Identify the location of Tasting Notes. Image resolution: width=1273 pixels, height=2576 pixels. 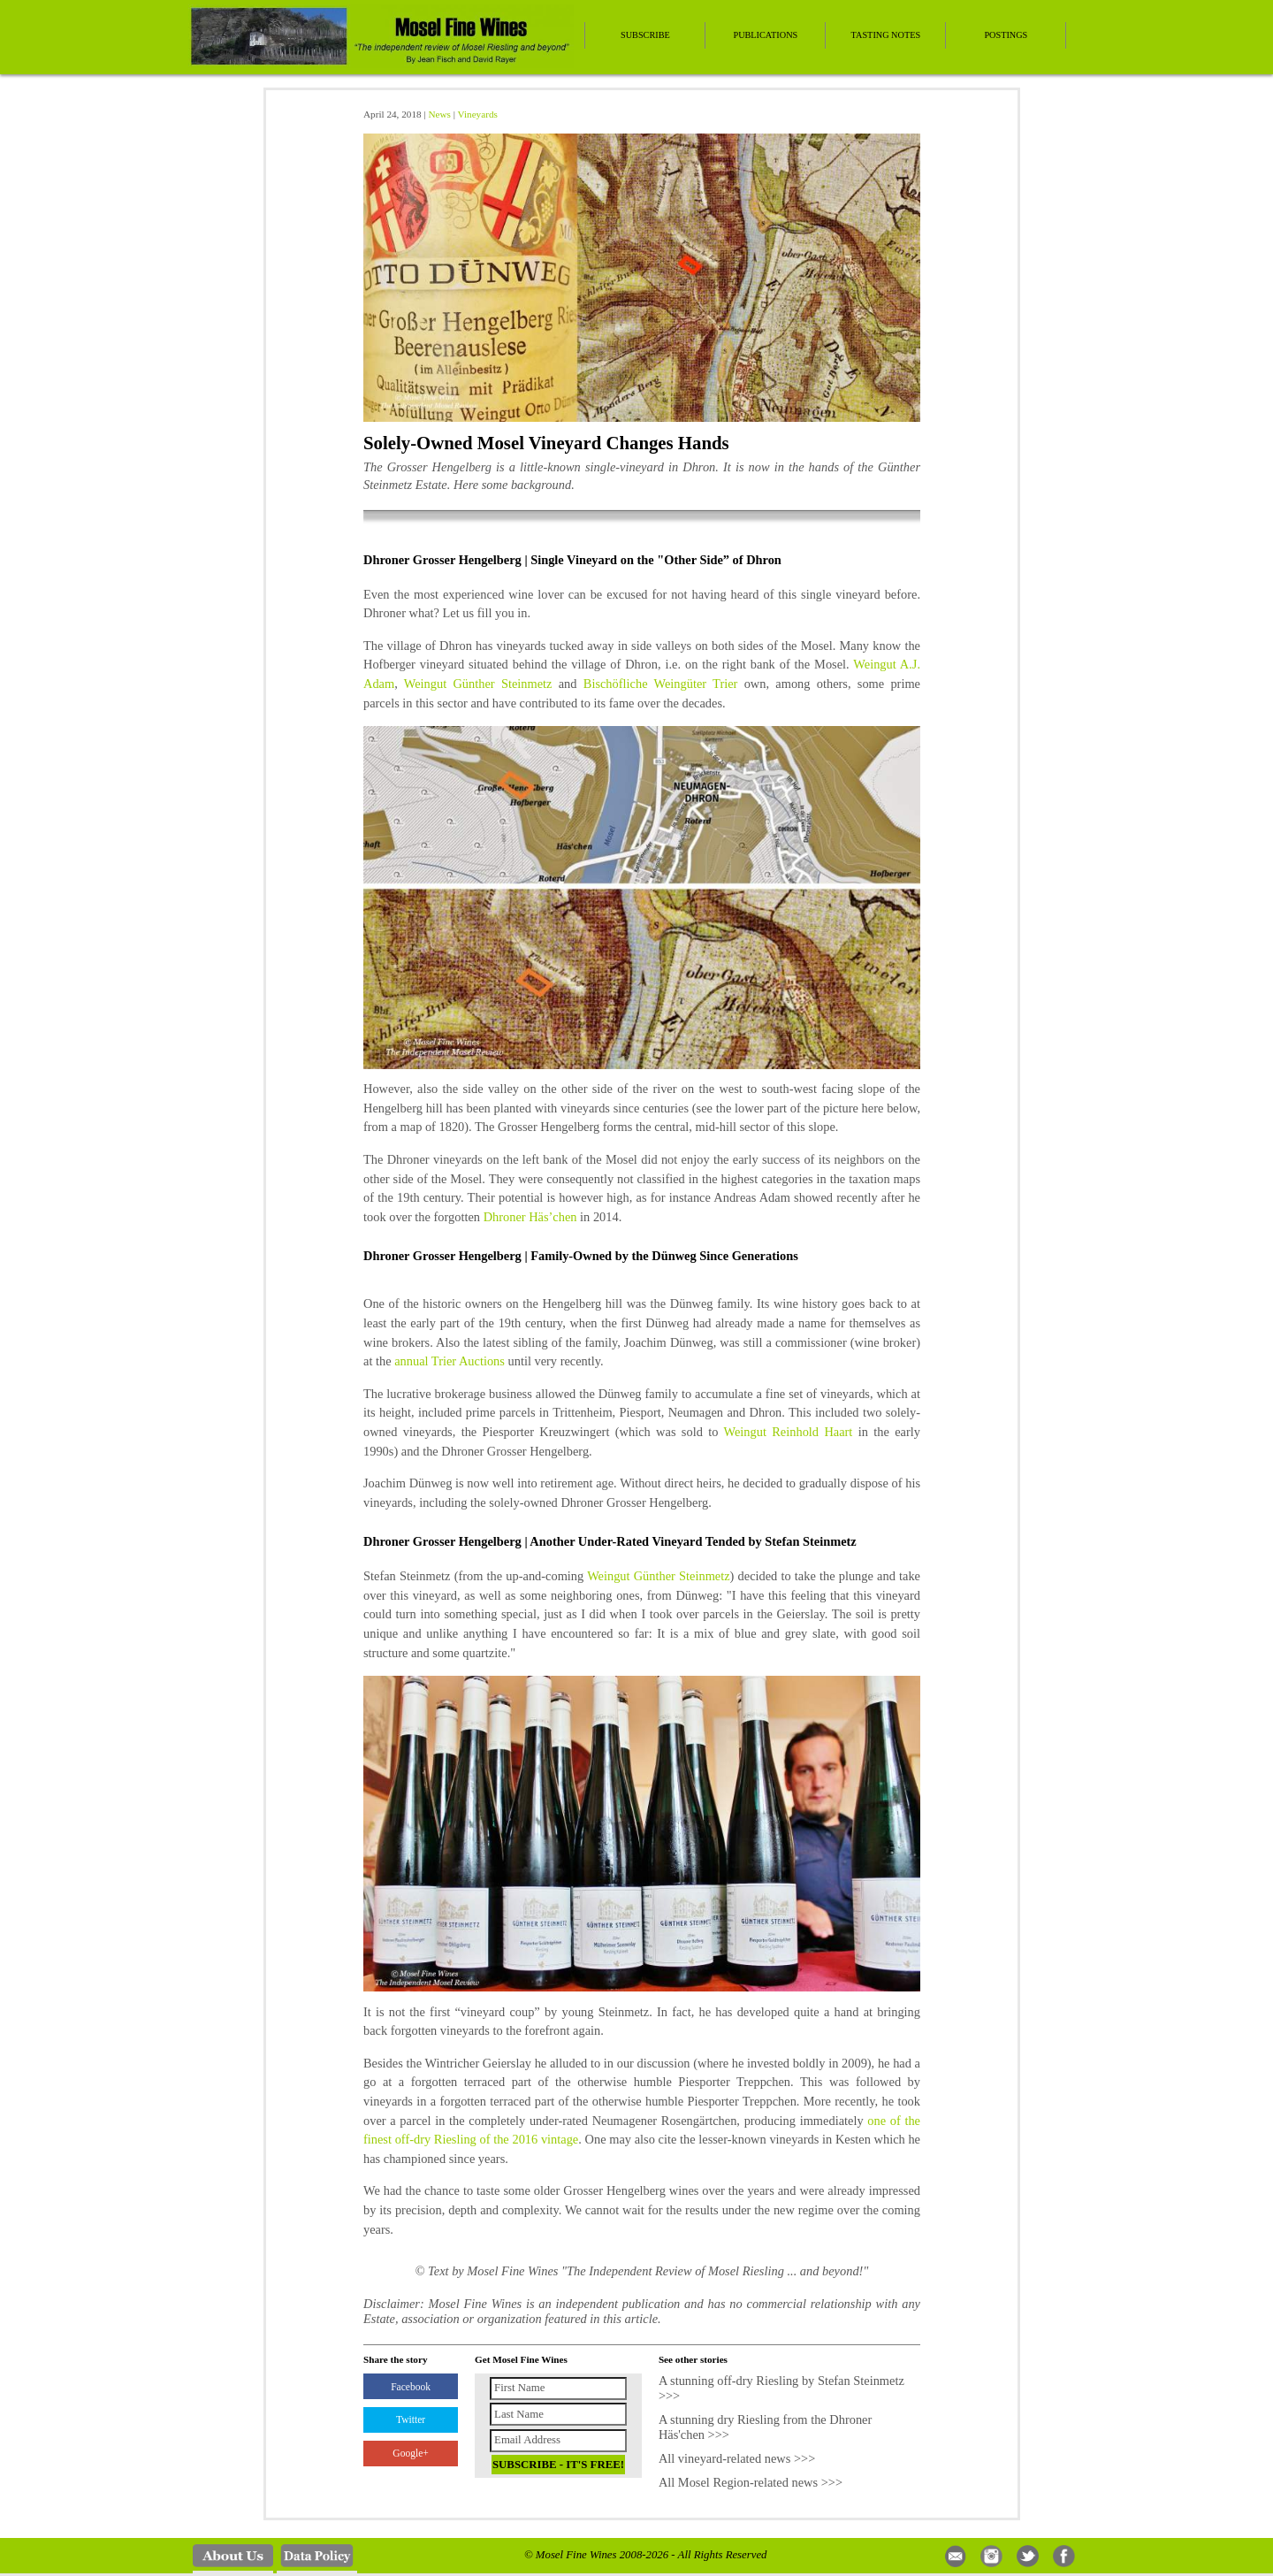
(886, 35).